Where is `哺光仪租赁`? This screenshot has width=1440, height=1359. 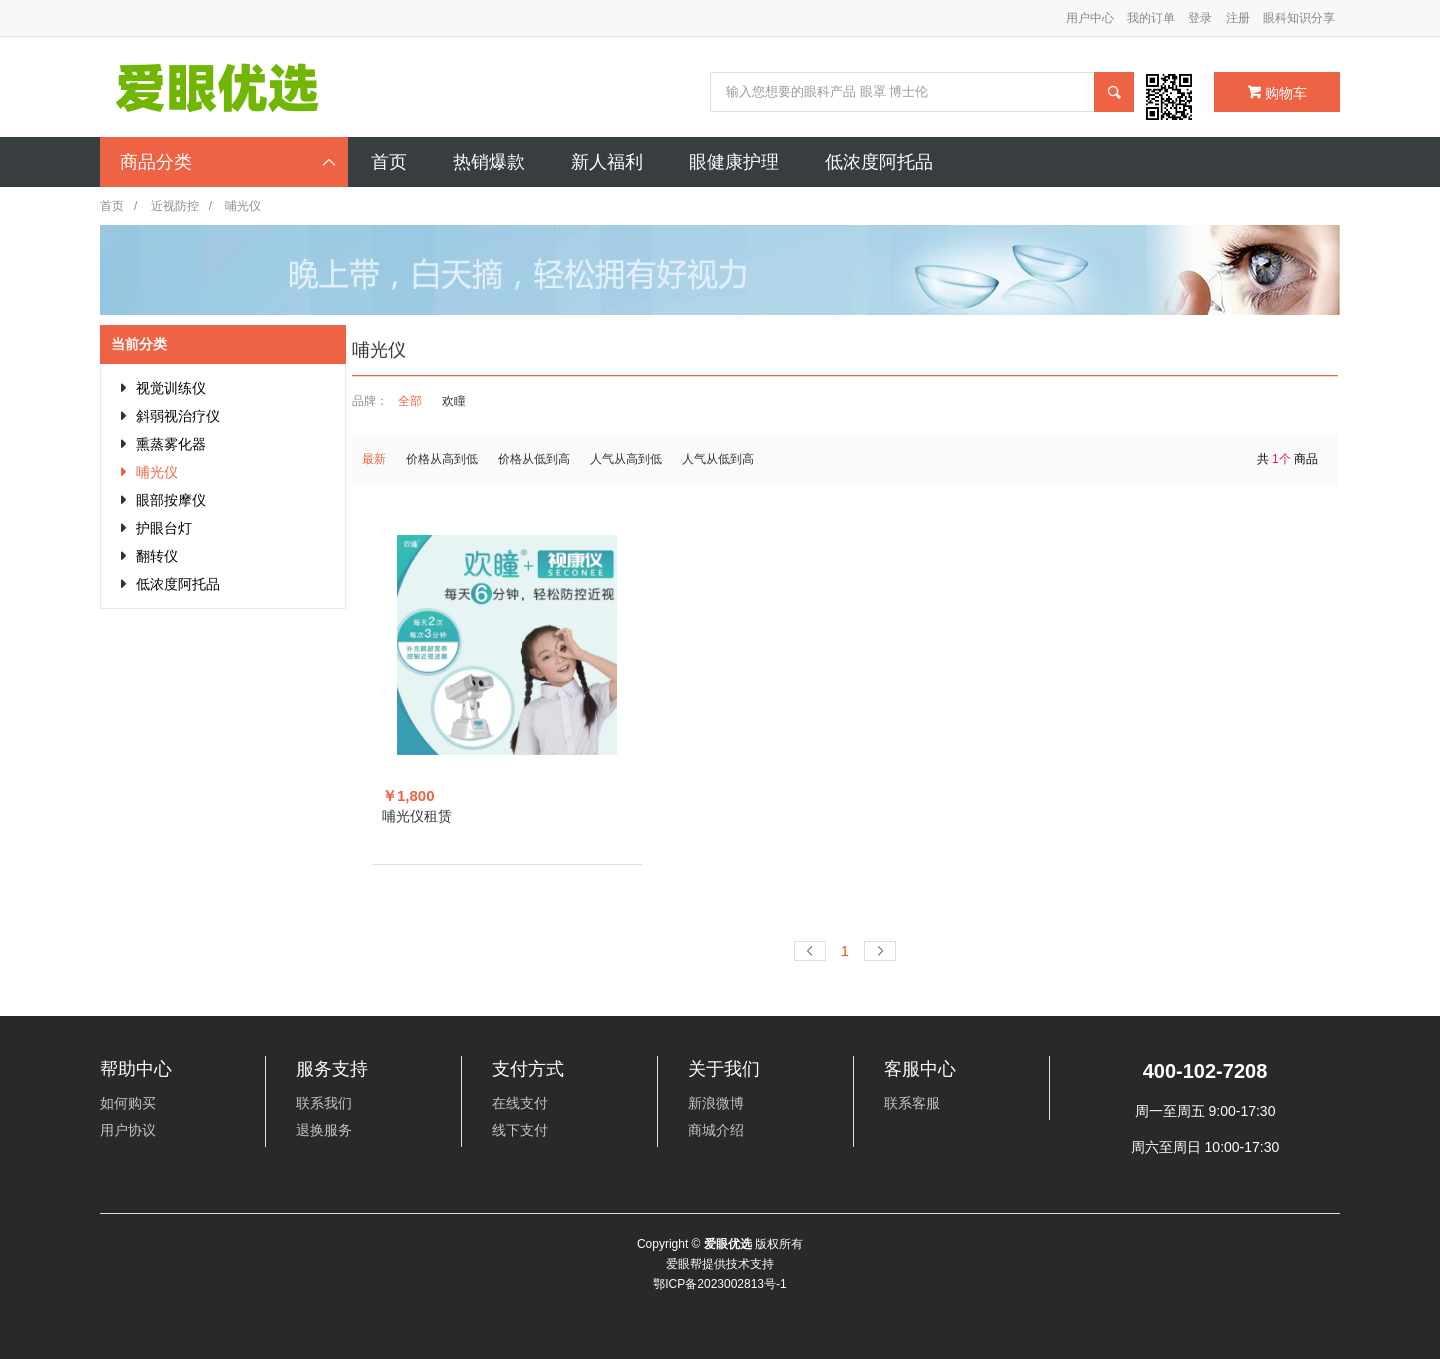
哺光仪租赁 is located at coordinates (417, 816).